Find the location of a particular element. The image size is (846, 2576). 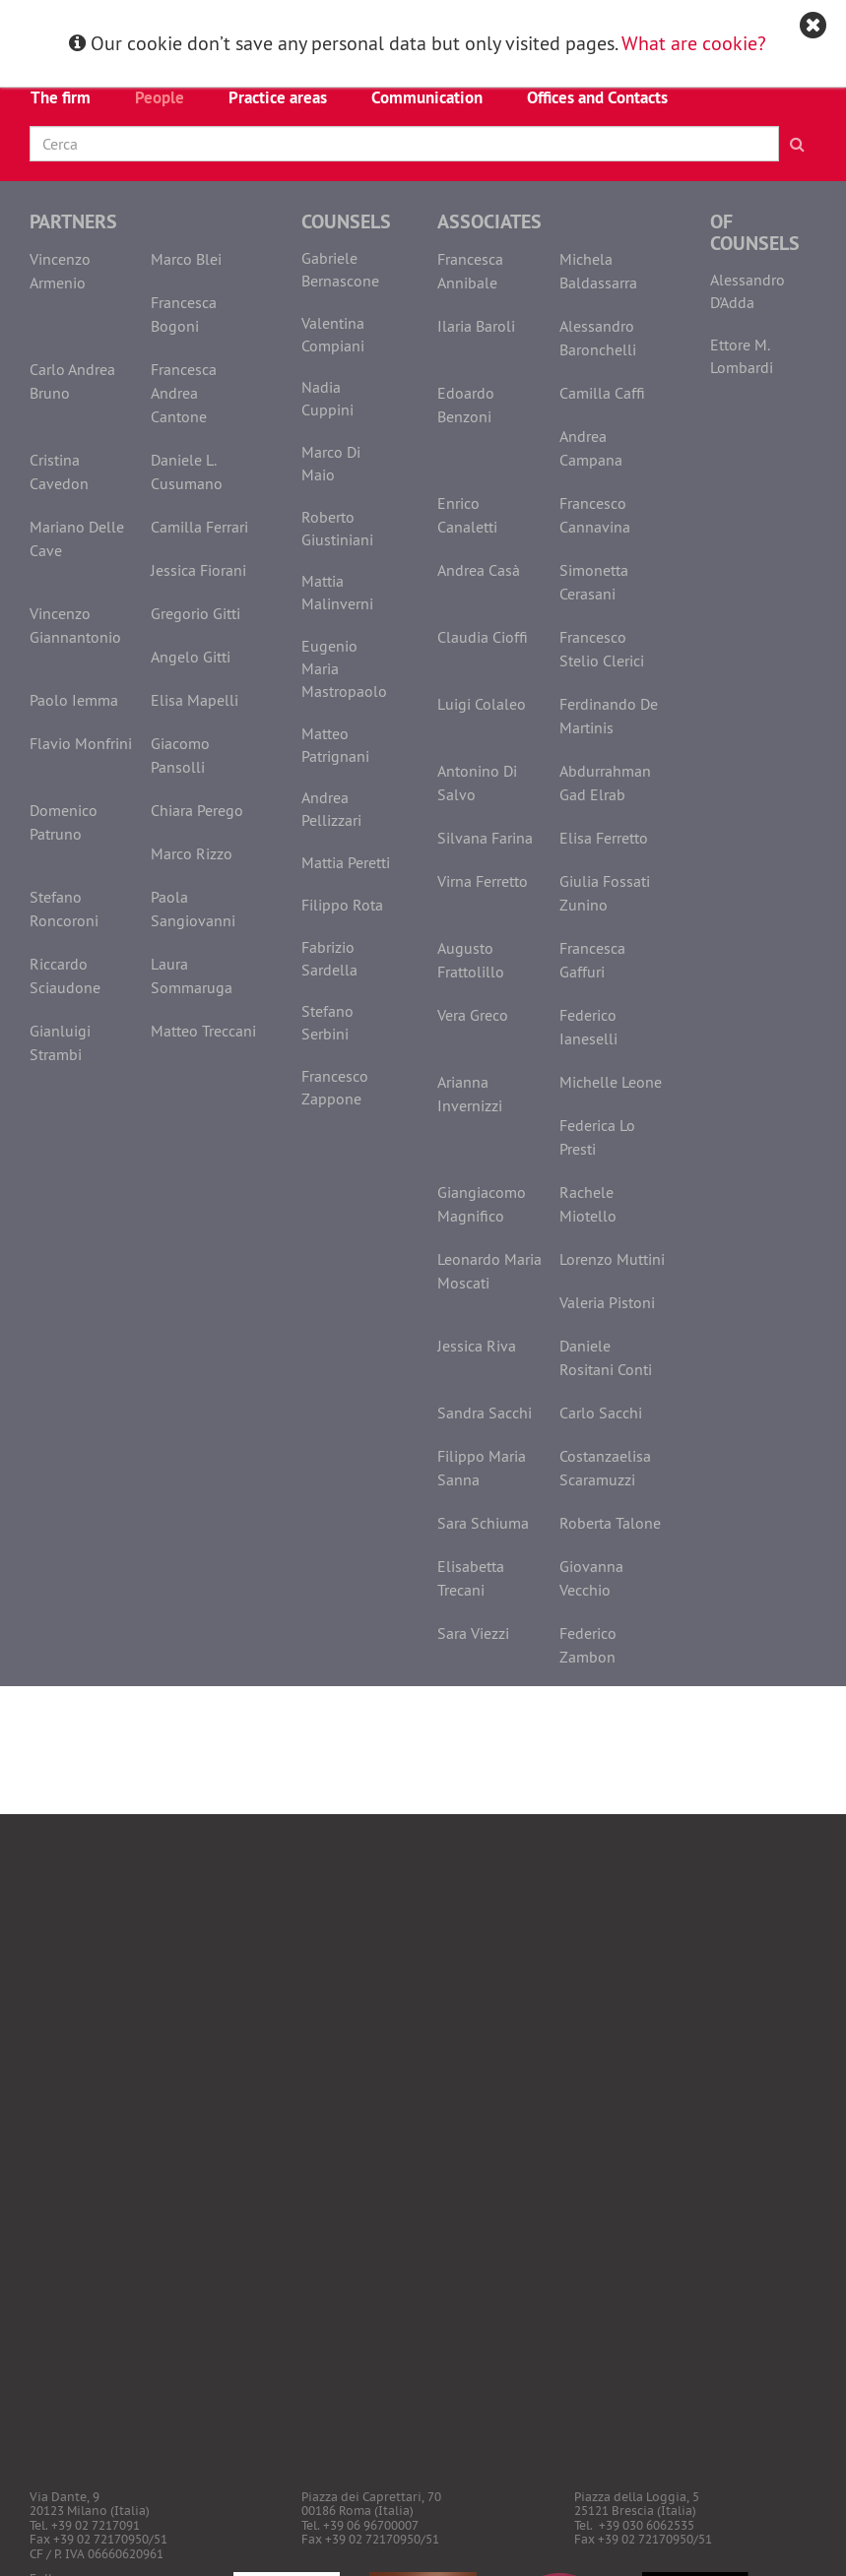

Practice areas is located at coordinates (277, 97).